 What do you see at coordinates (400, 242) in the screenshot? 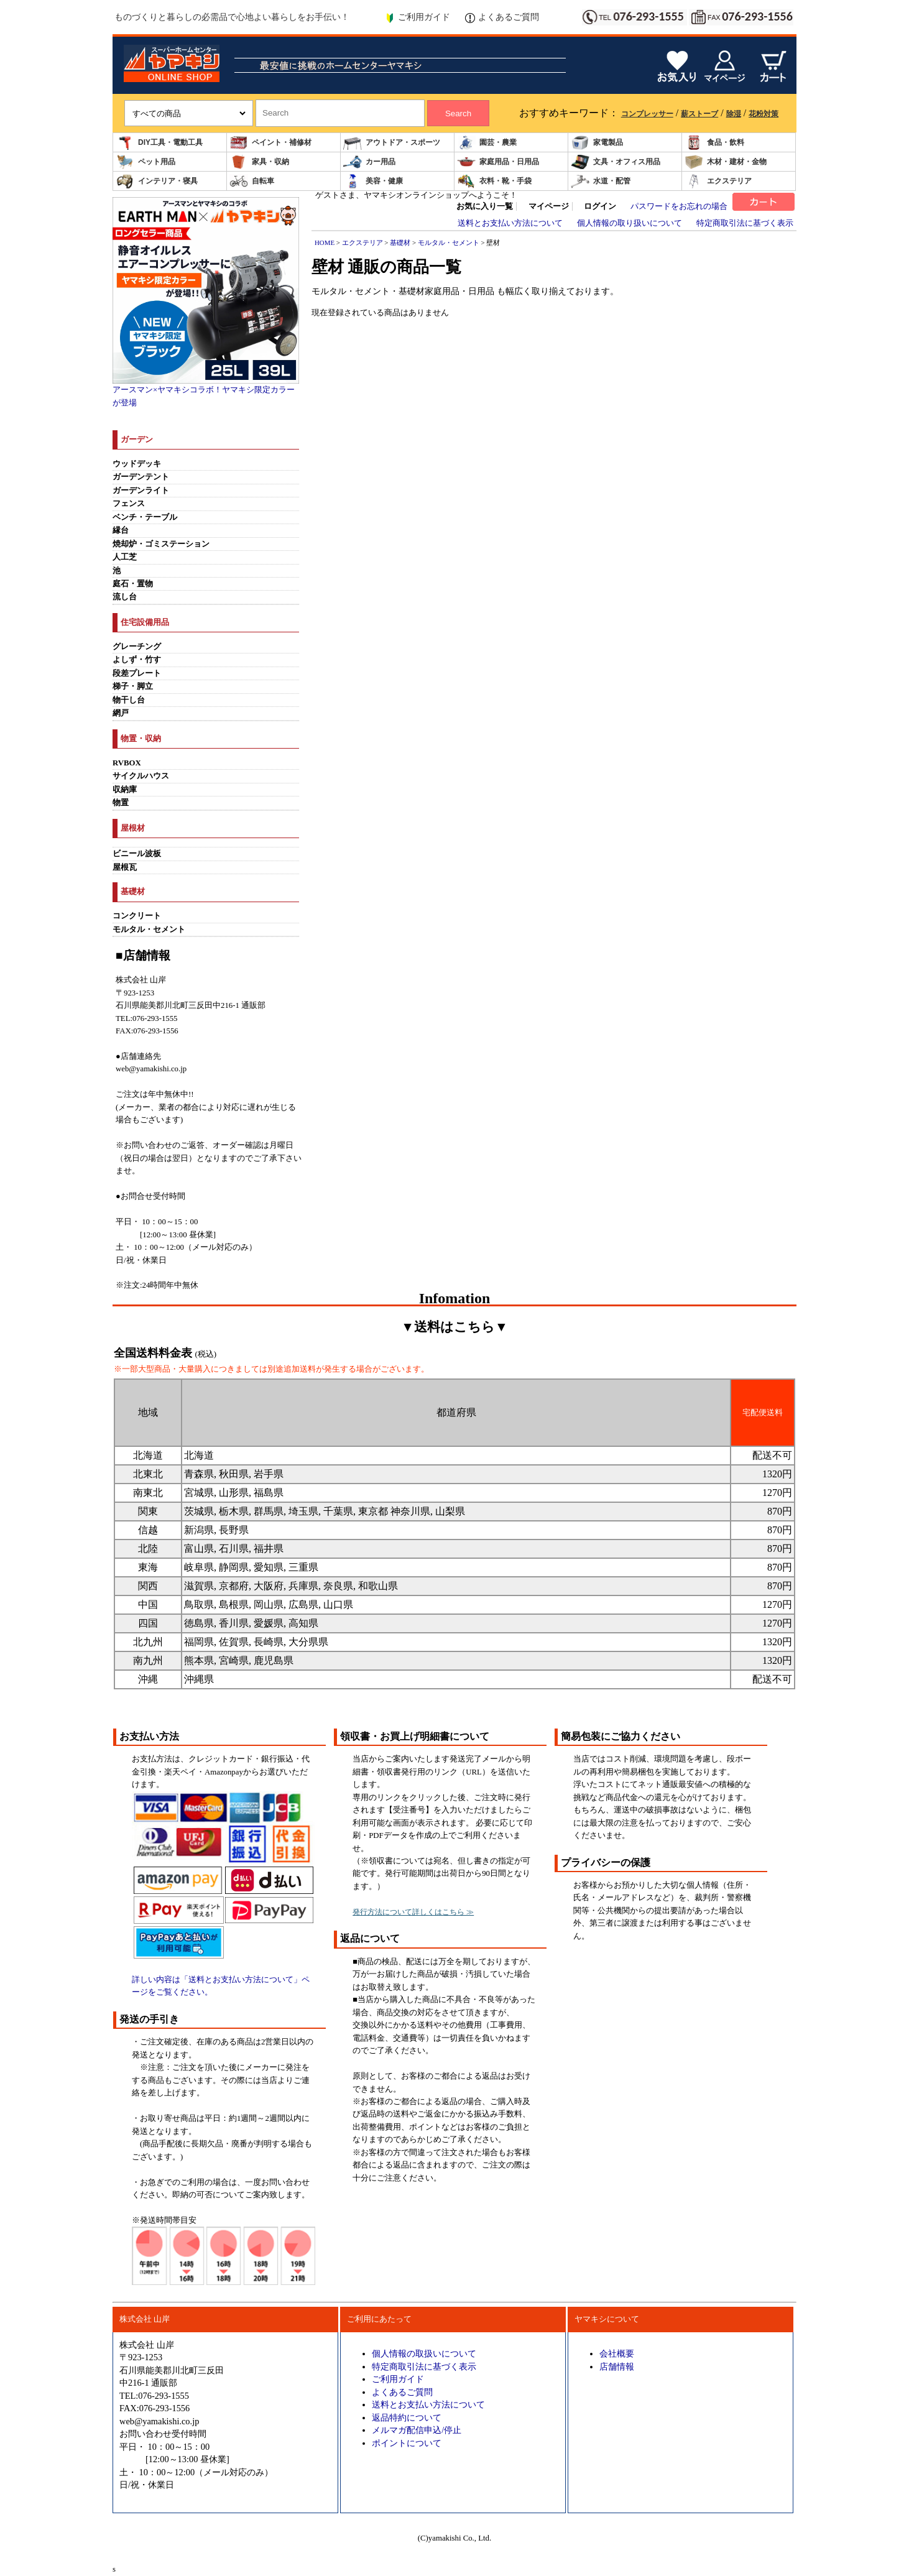
I see `基礎材` at bounding box center [400, 242].